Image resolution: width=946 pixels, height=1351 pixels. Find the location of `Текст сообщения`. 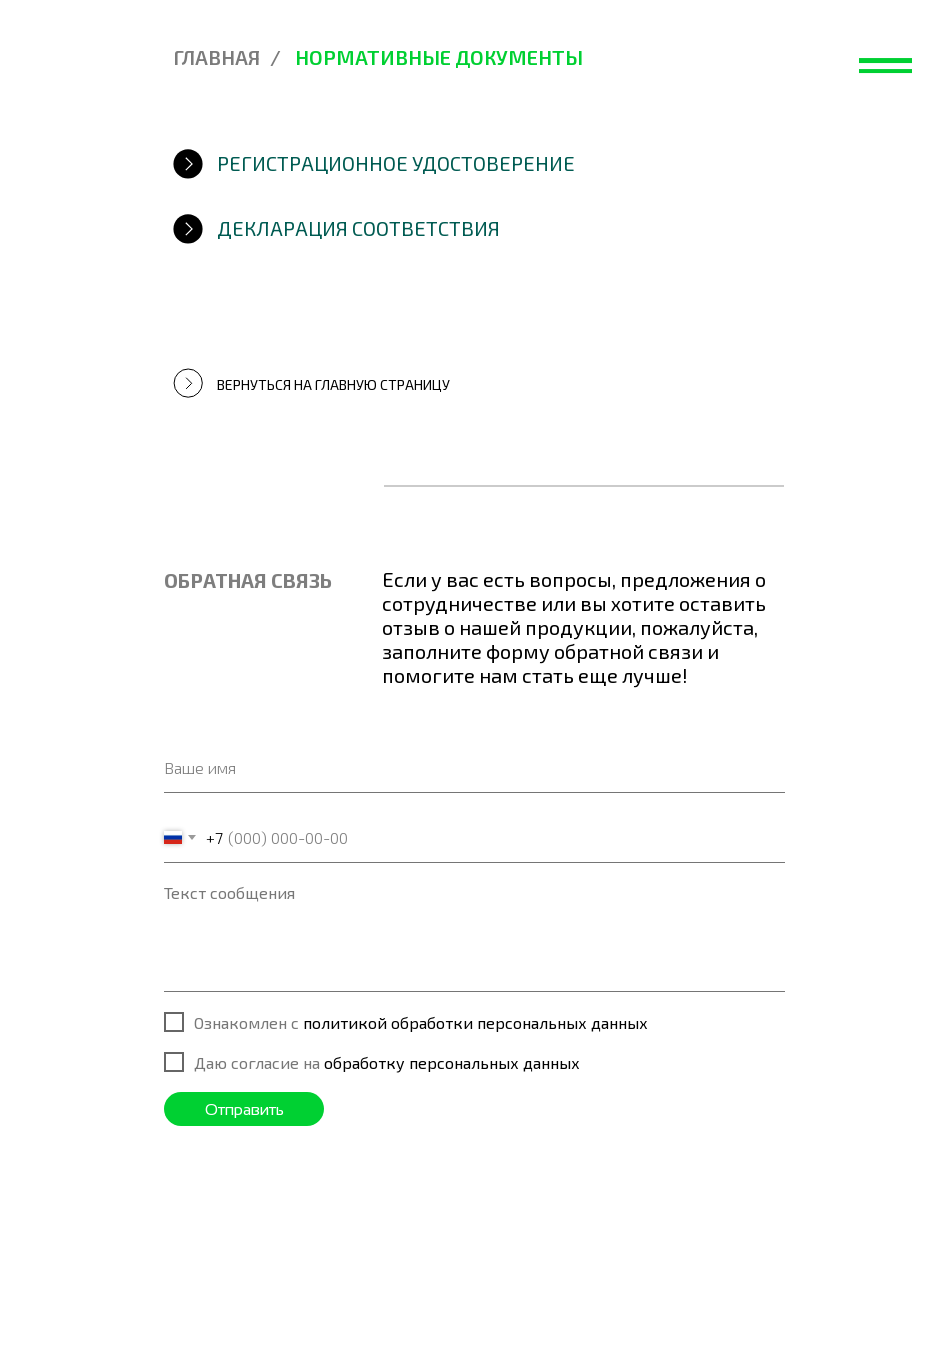

Текст сообщения is located at coordinates (229, 892).